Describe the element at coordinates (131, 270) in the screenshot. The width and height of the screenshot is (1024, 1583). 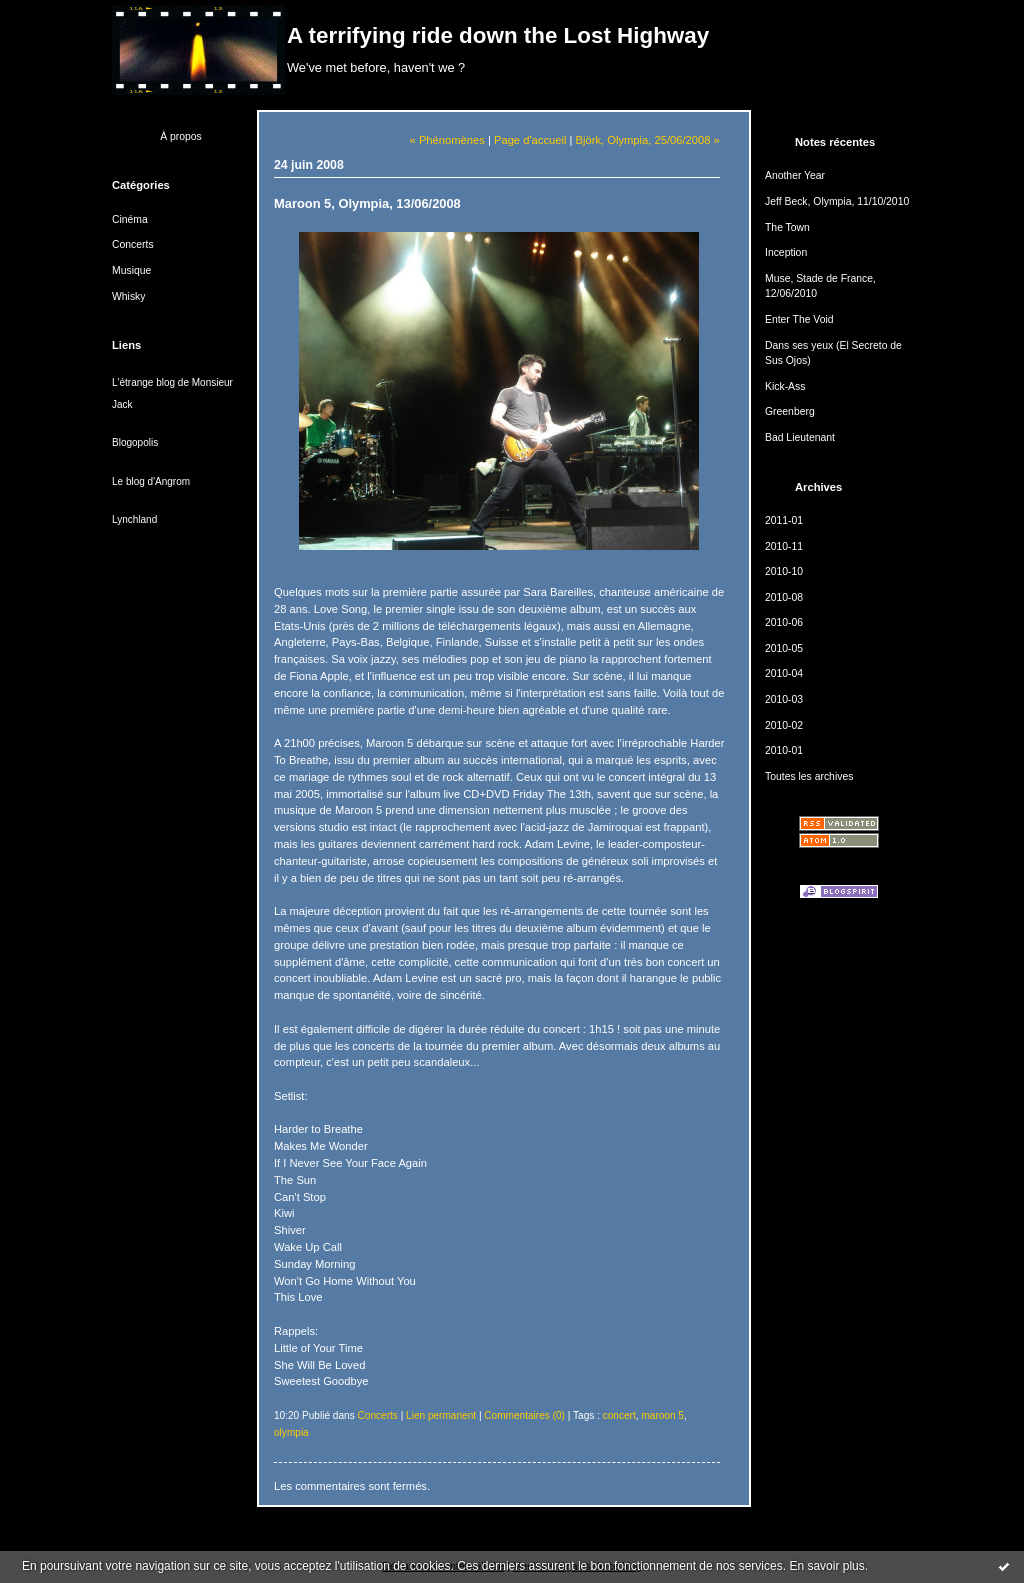
I see `Musique` at that location.